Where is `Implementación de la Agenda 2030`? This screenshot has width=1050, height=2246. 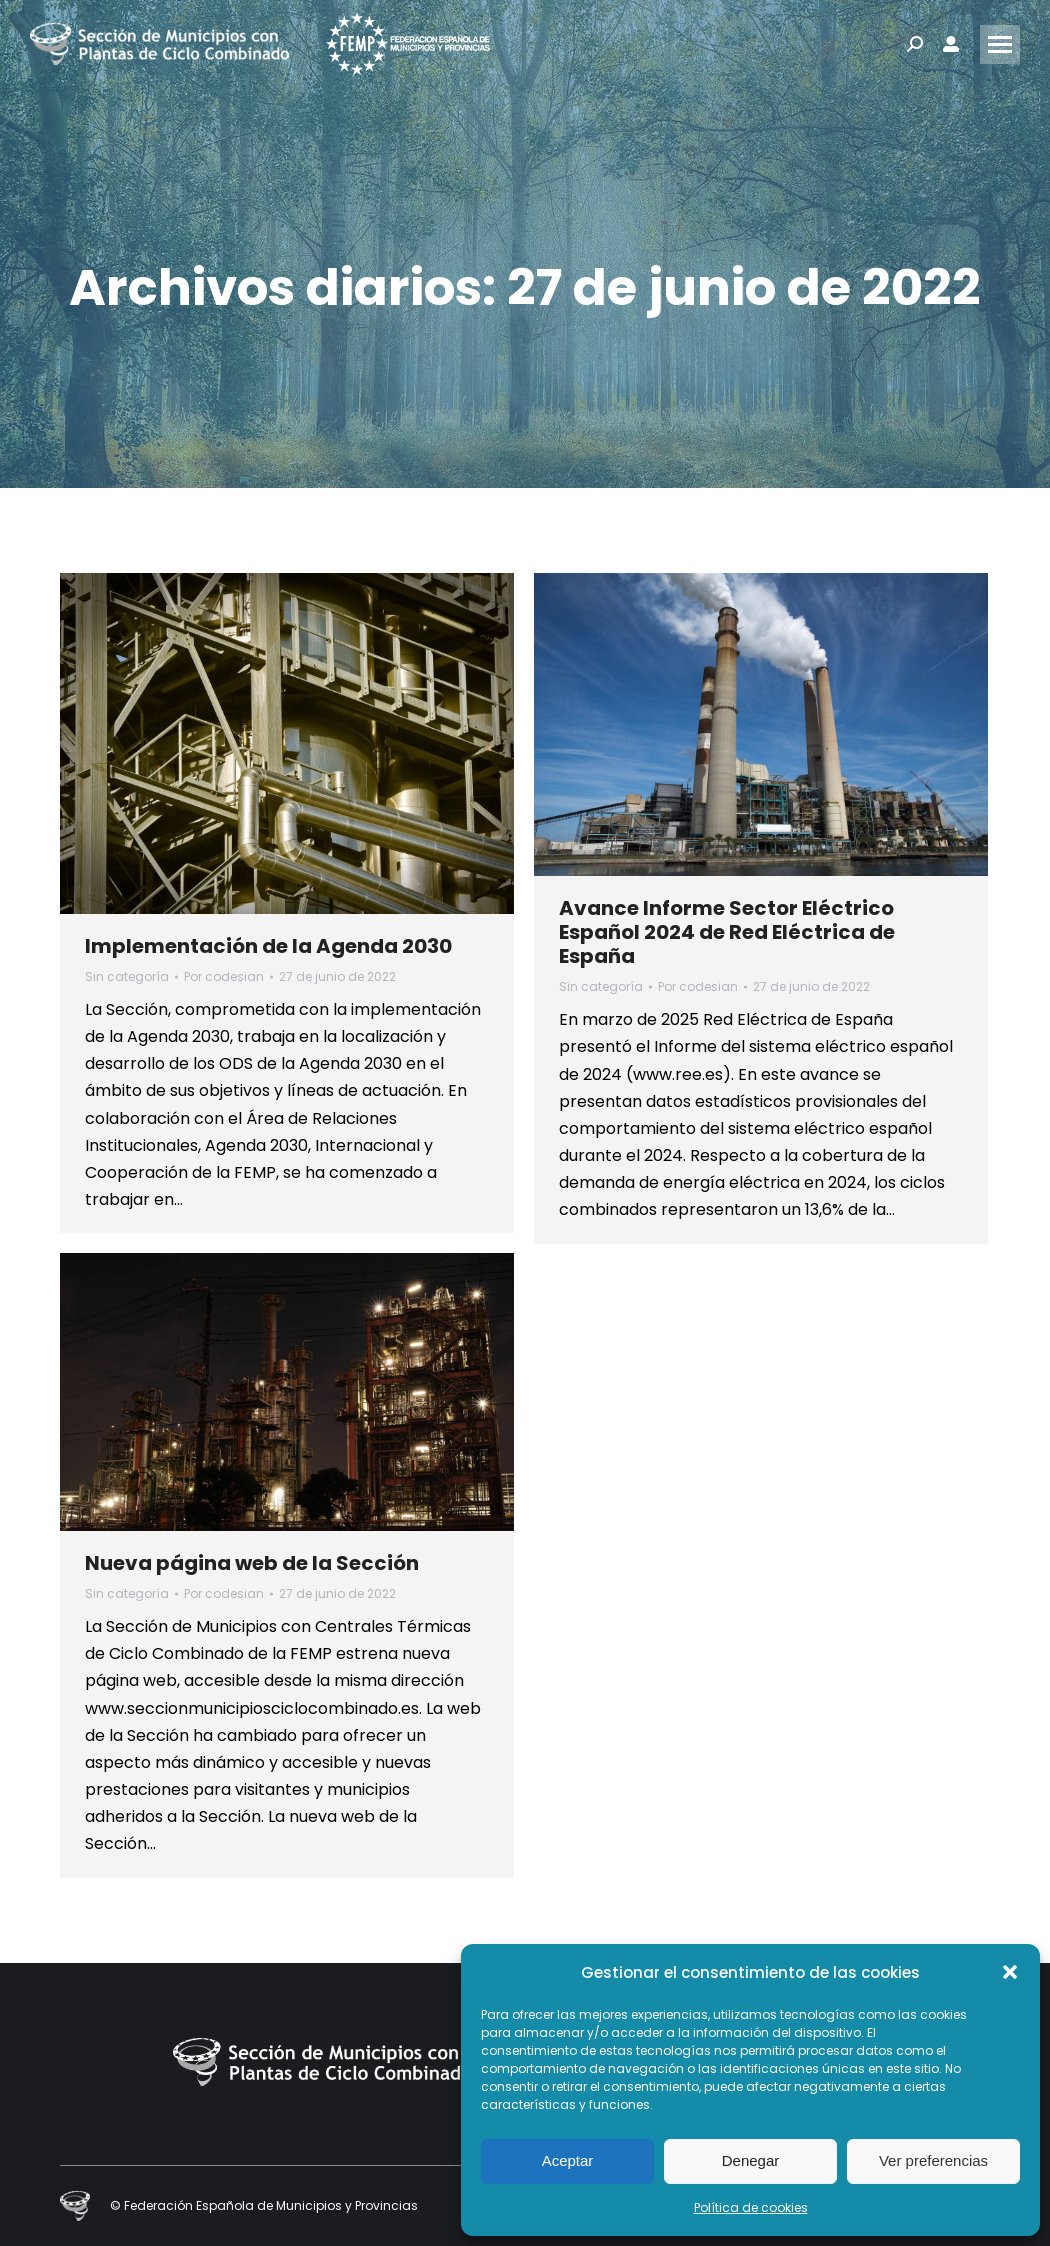
Implementación de la Agenda 2030 is located at coordinates (268, 946).